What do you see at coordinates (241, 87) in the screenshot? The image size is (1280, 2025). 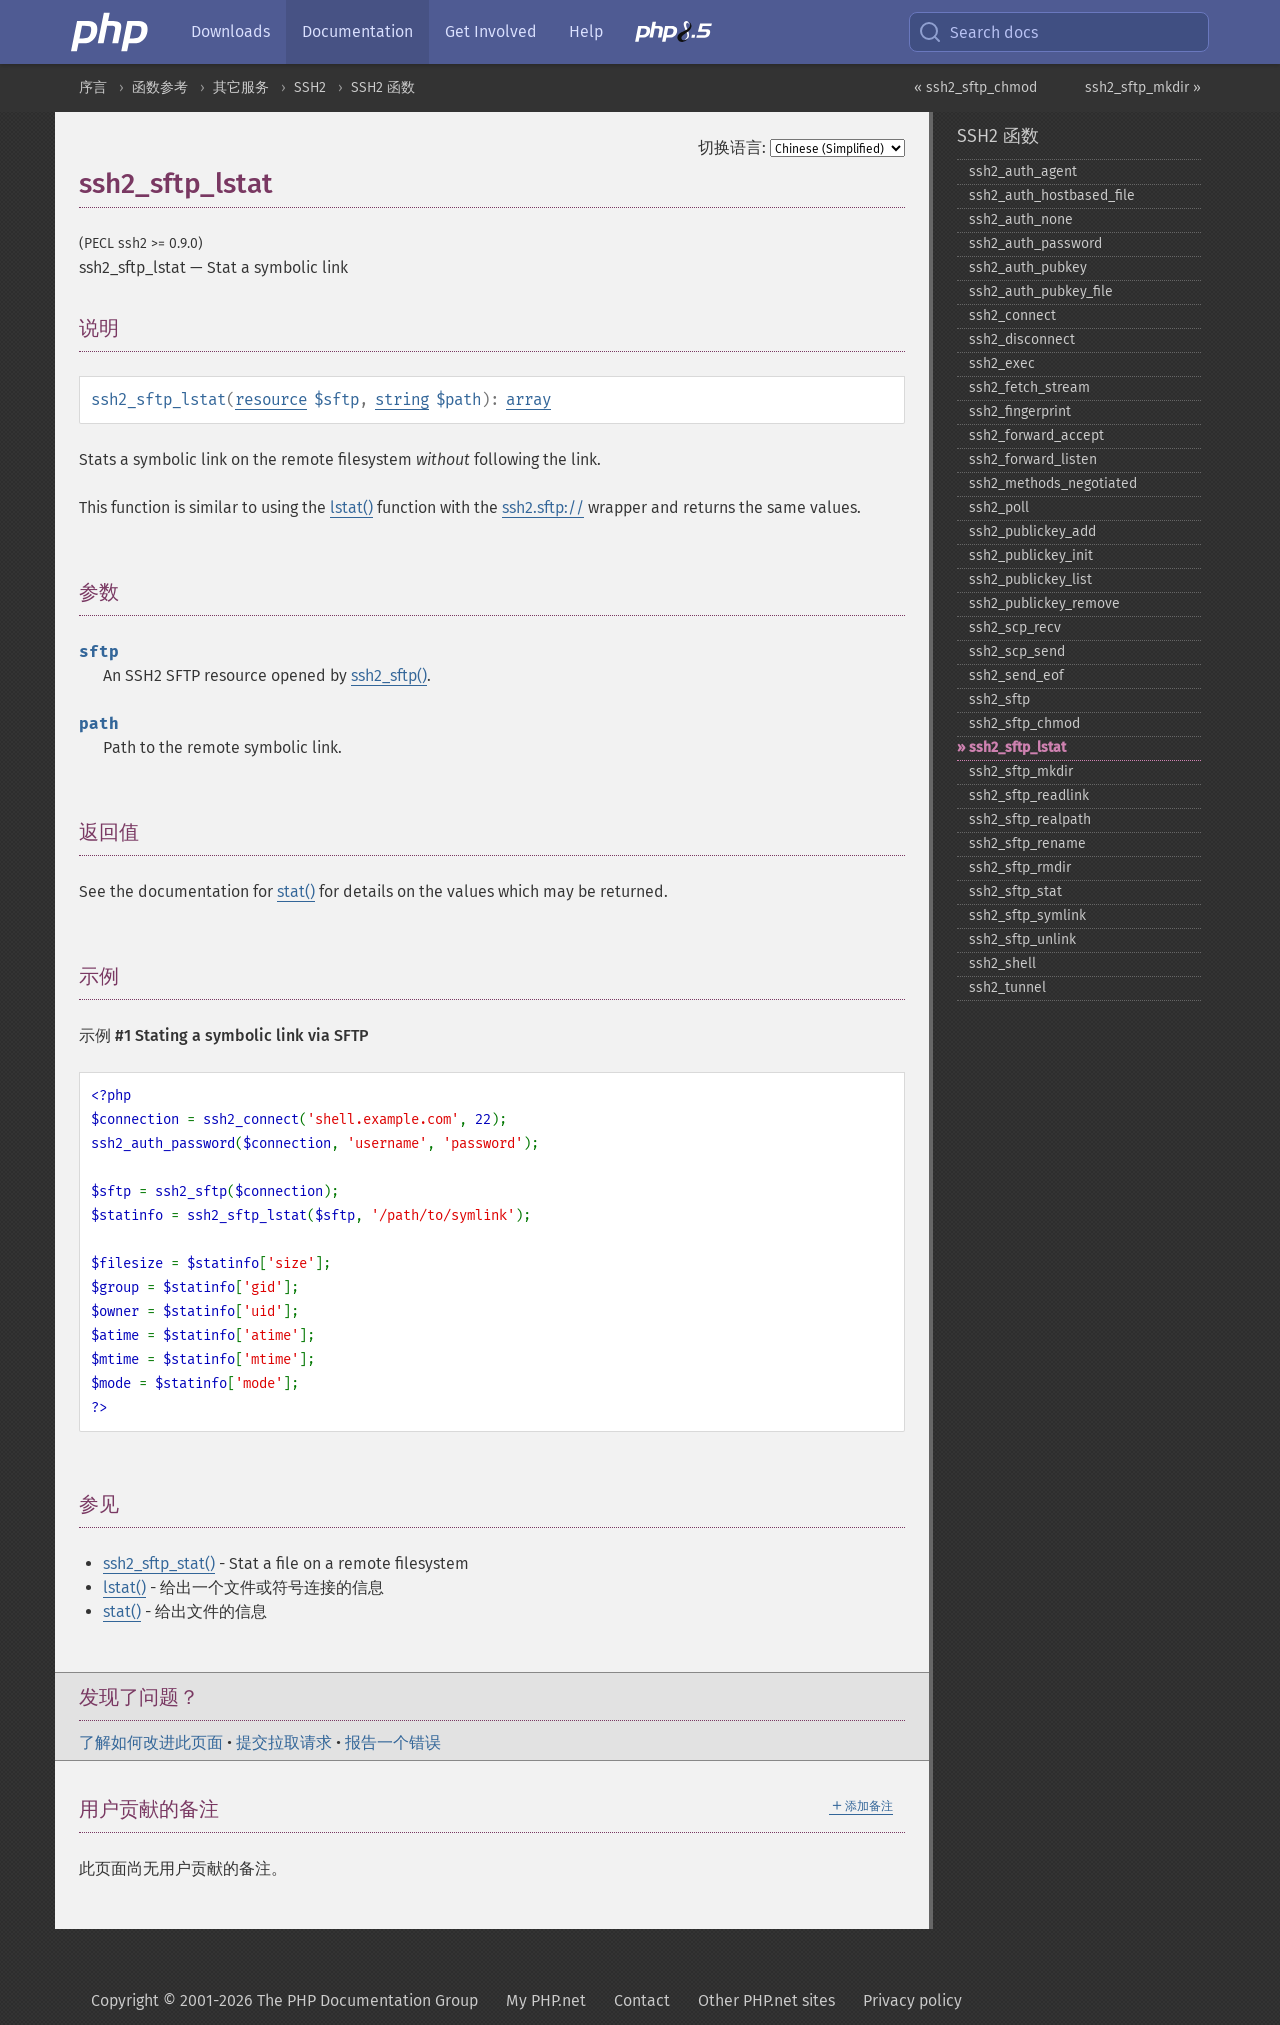 I see `其它服务` at bounding box center [241, 87].